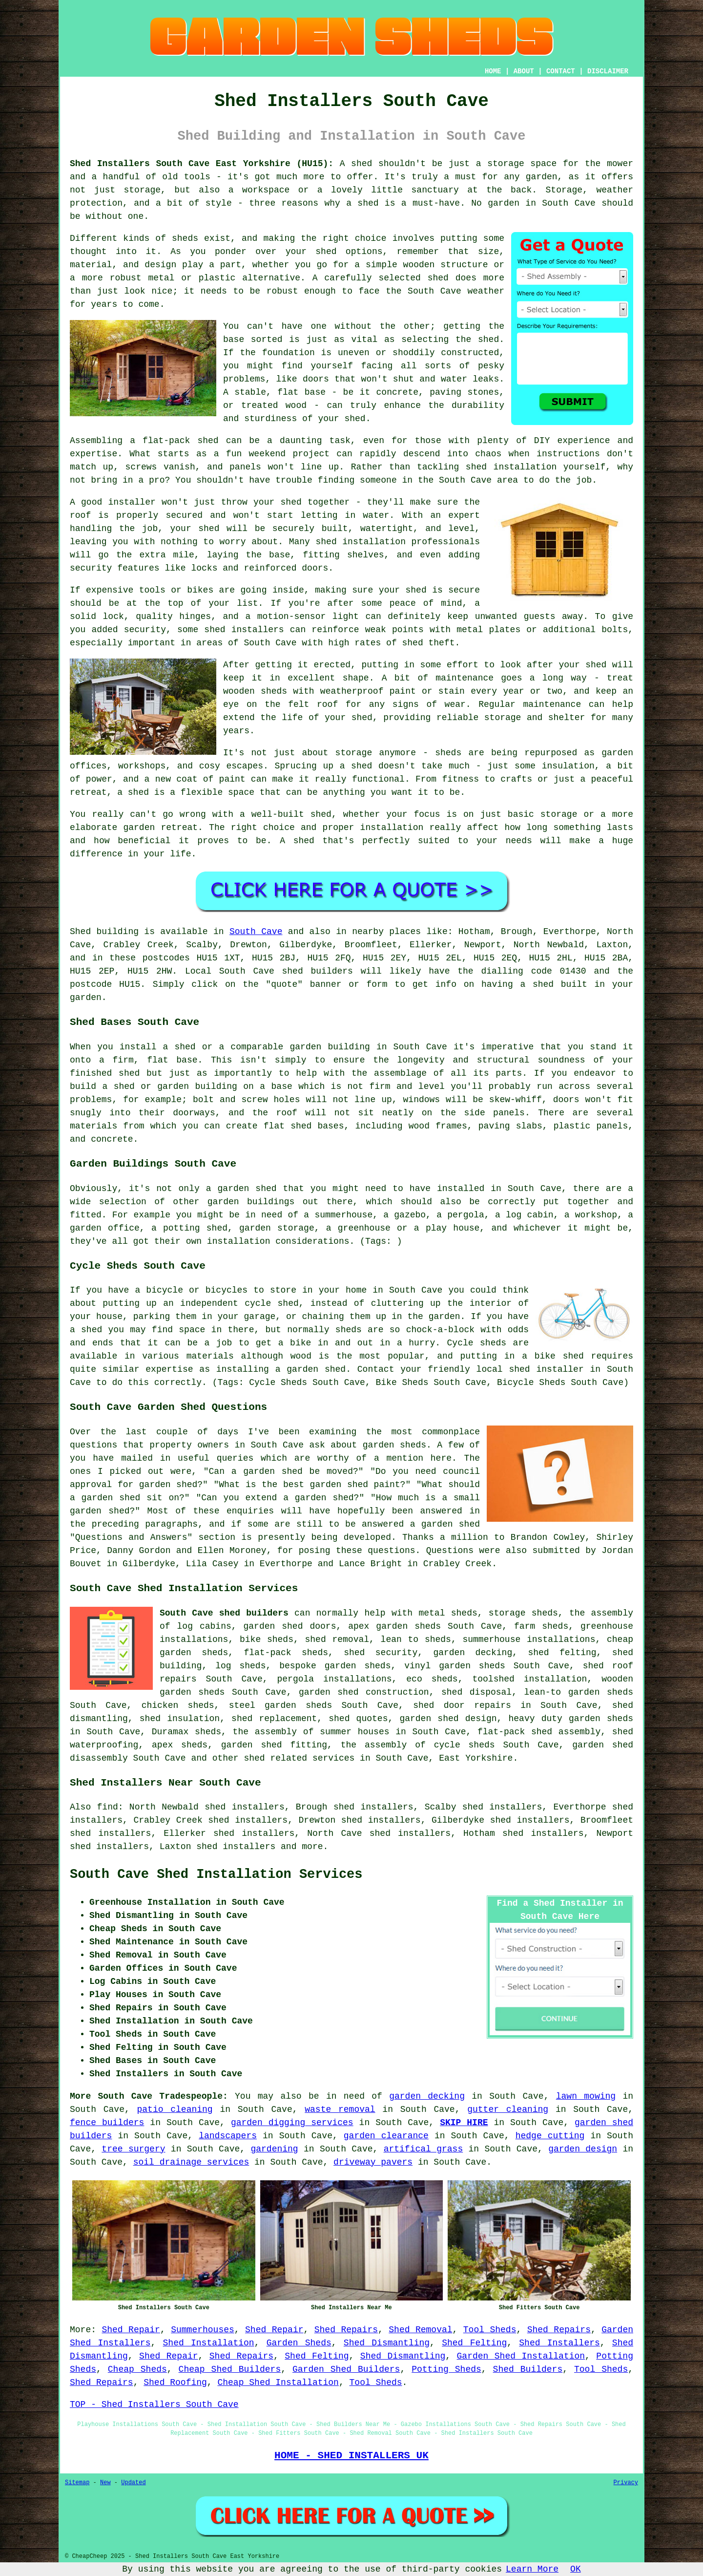  I want to click on Learn More, so click(532, 2569).